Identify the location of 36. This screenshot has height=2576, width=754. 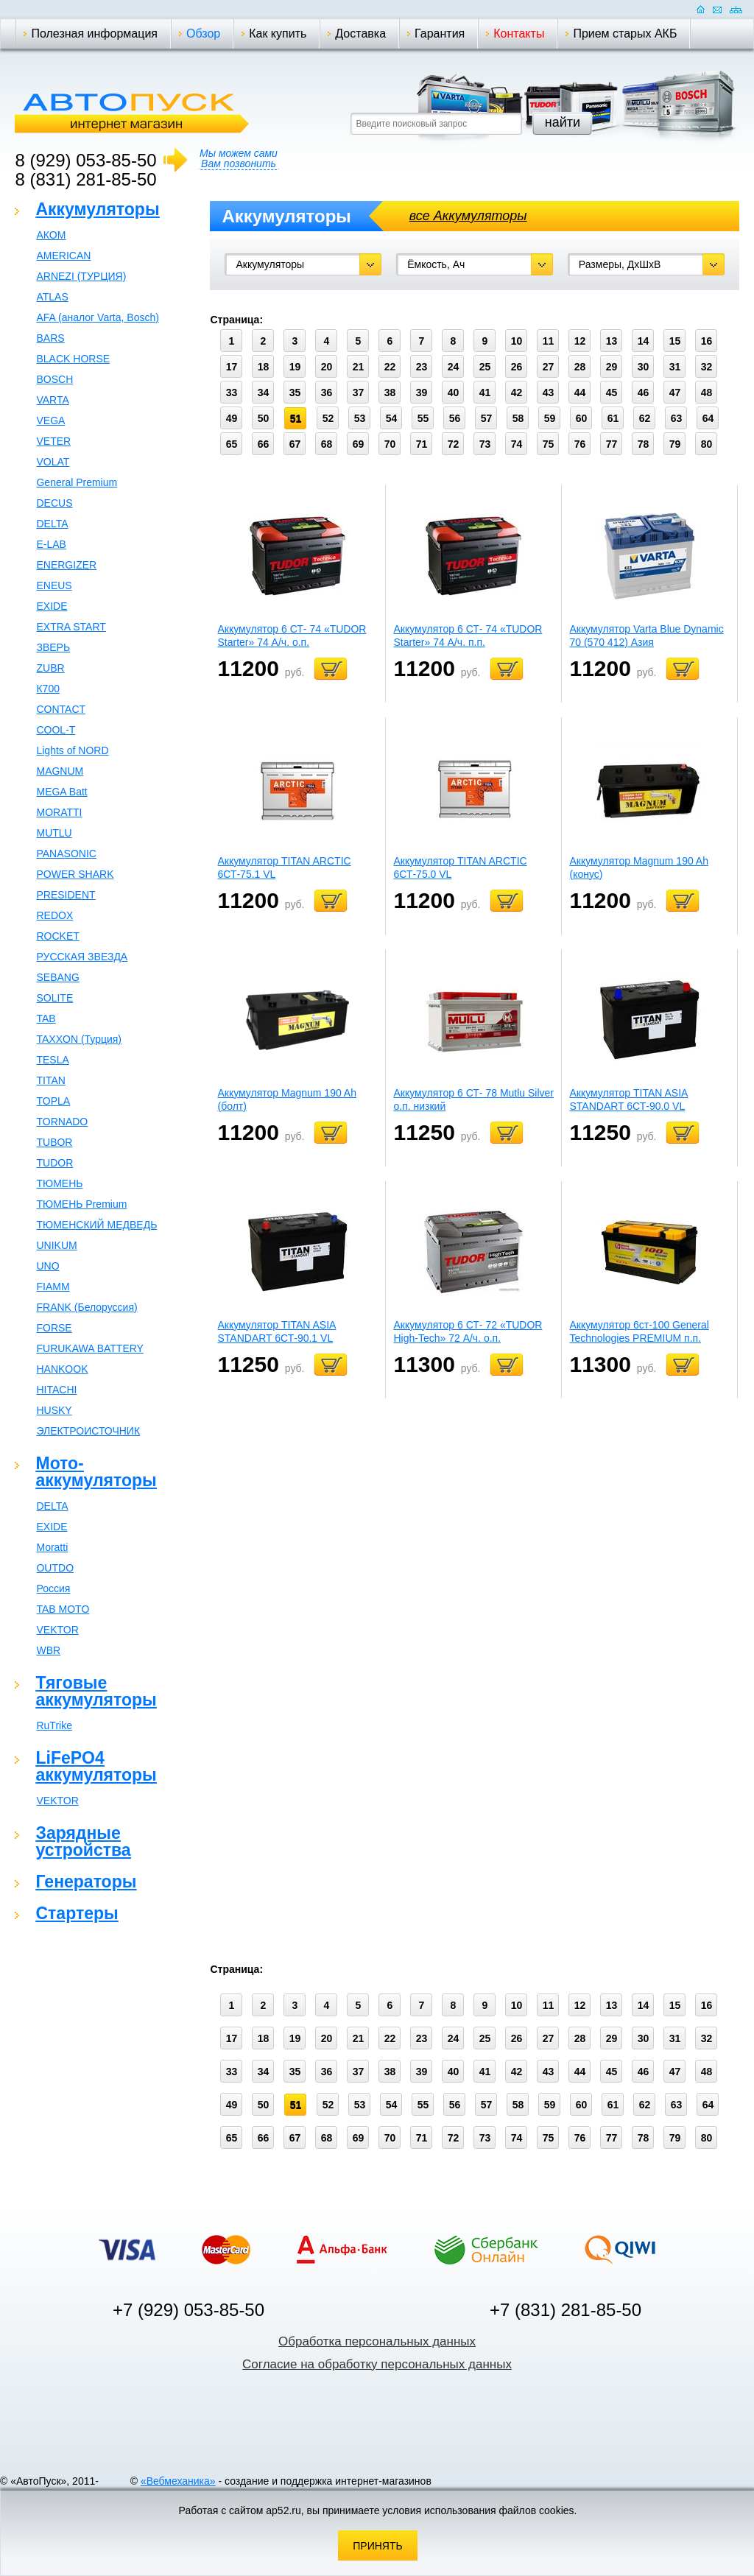
(327, 392).